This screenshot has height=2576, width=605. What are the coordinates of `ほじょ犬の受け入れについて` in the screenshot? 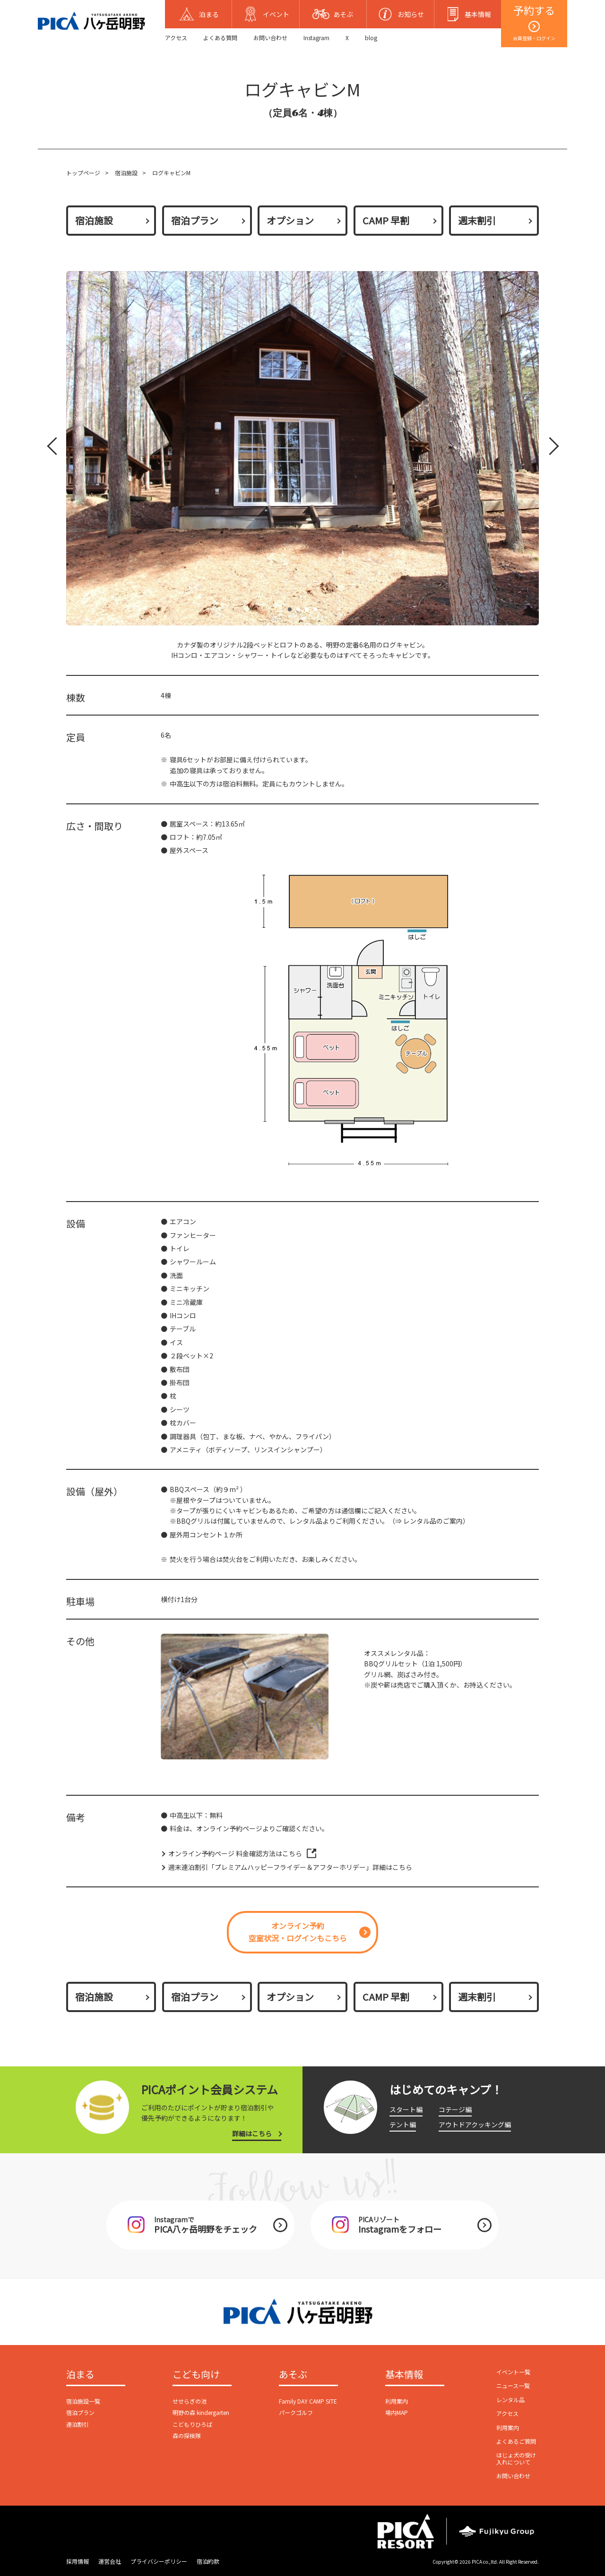 It's located at (516, 2458).